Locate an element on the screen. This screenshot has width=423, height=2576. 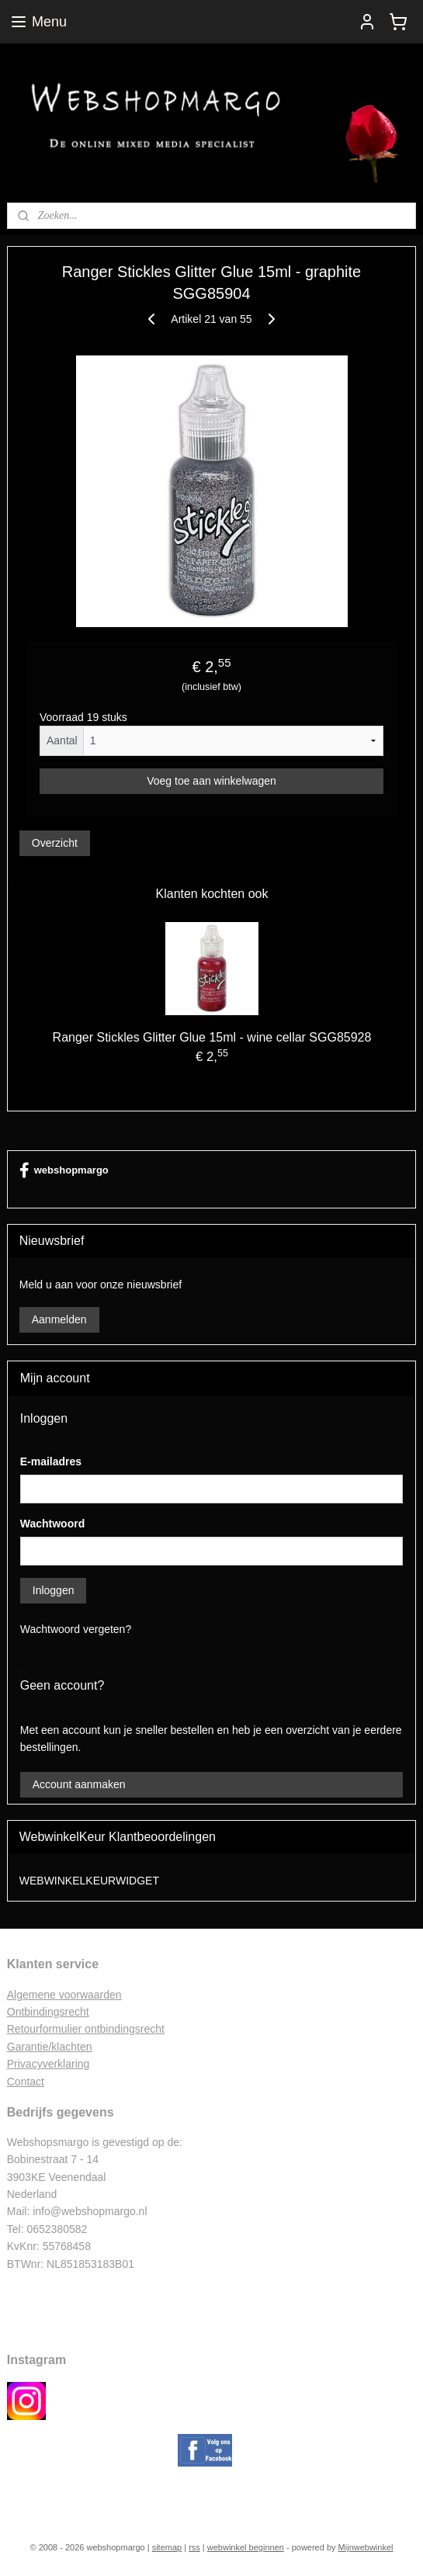
Mijnwebwinkel is located at coordinates (366, 2547).